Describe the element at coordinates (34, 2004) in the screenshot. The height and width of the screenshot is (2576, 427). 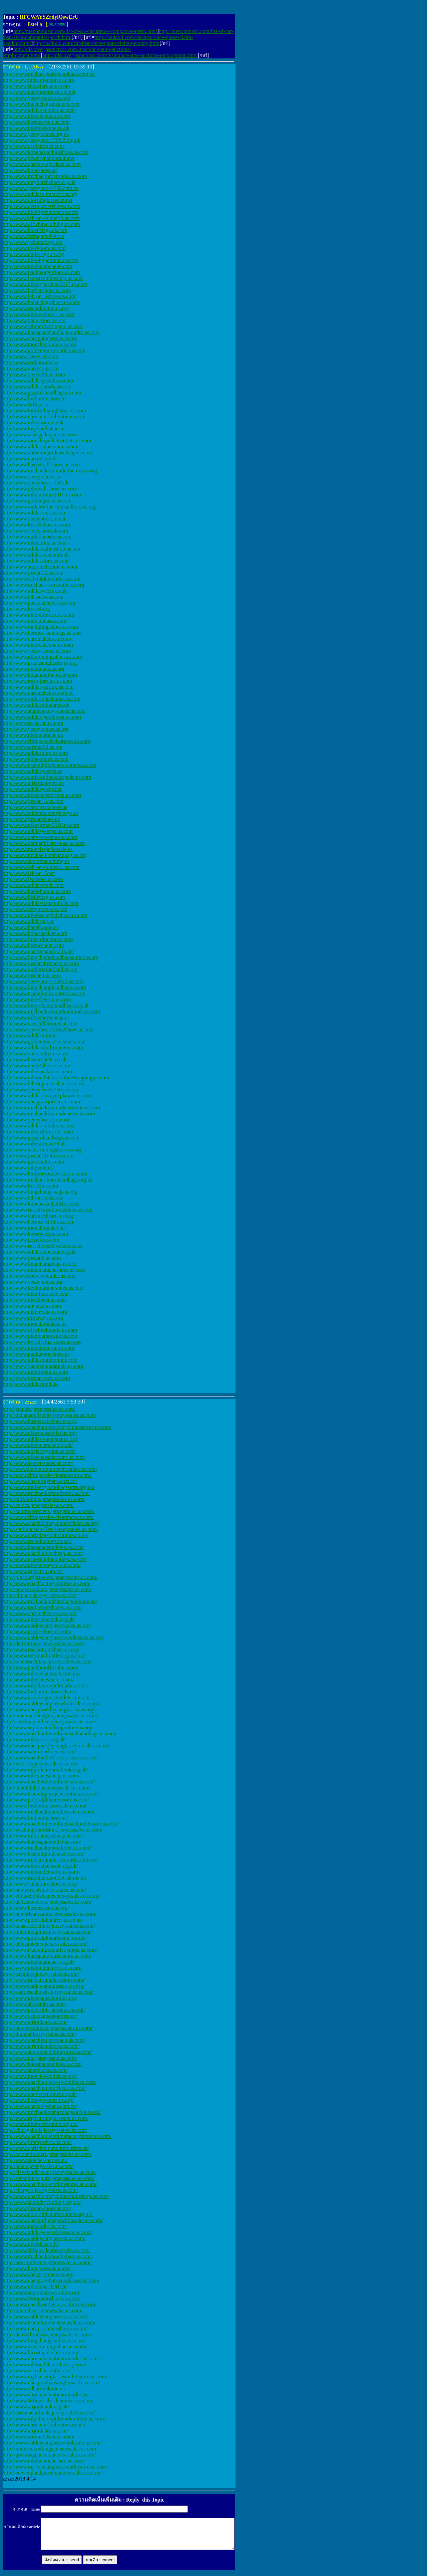
I see `http://www.shoesmbt.us.com/` at that location.